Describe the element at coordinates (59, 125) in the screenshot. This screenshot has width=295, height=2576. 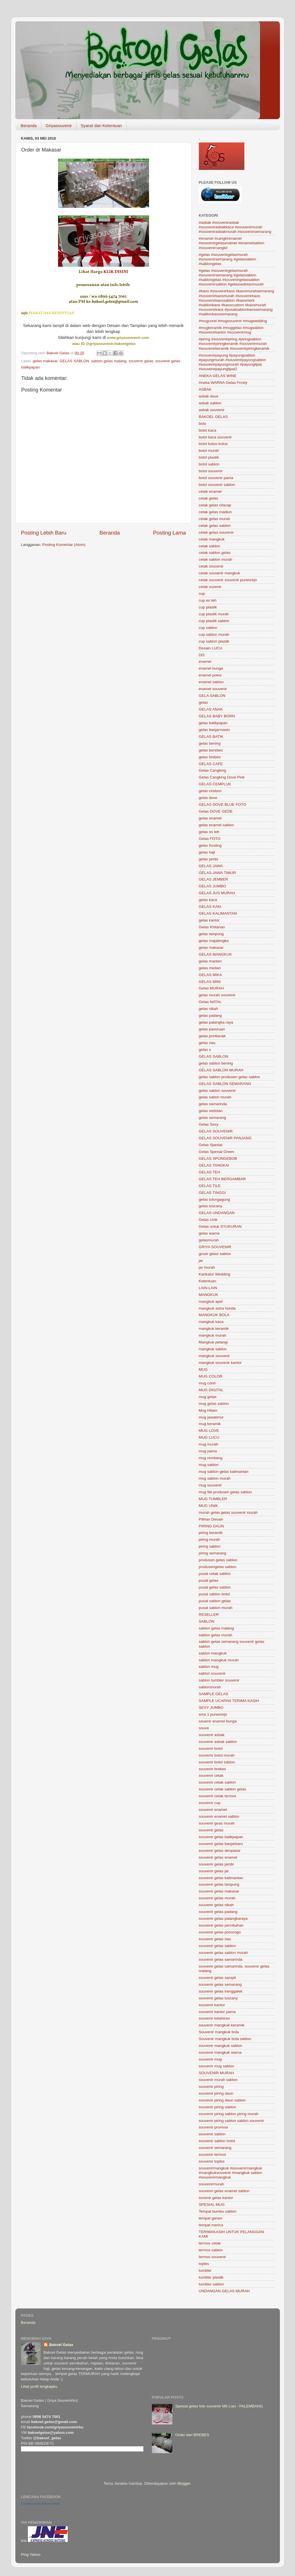
I see `Griyasouvenir` at that location.